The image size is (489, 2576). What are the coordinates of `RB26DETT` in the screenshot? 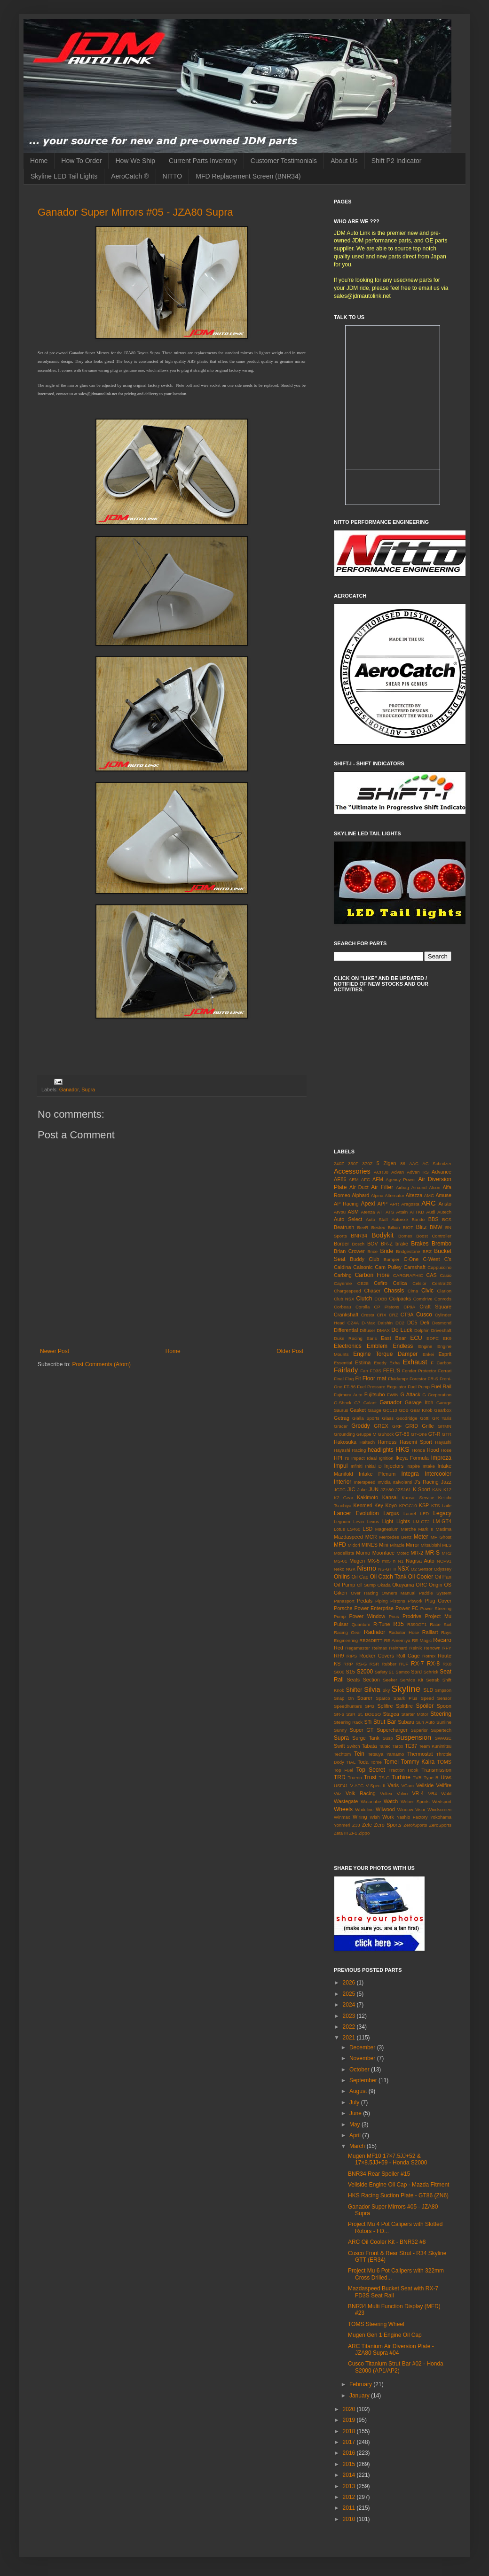 It's located at (370, 1640).